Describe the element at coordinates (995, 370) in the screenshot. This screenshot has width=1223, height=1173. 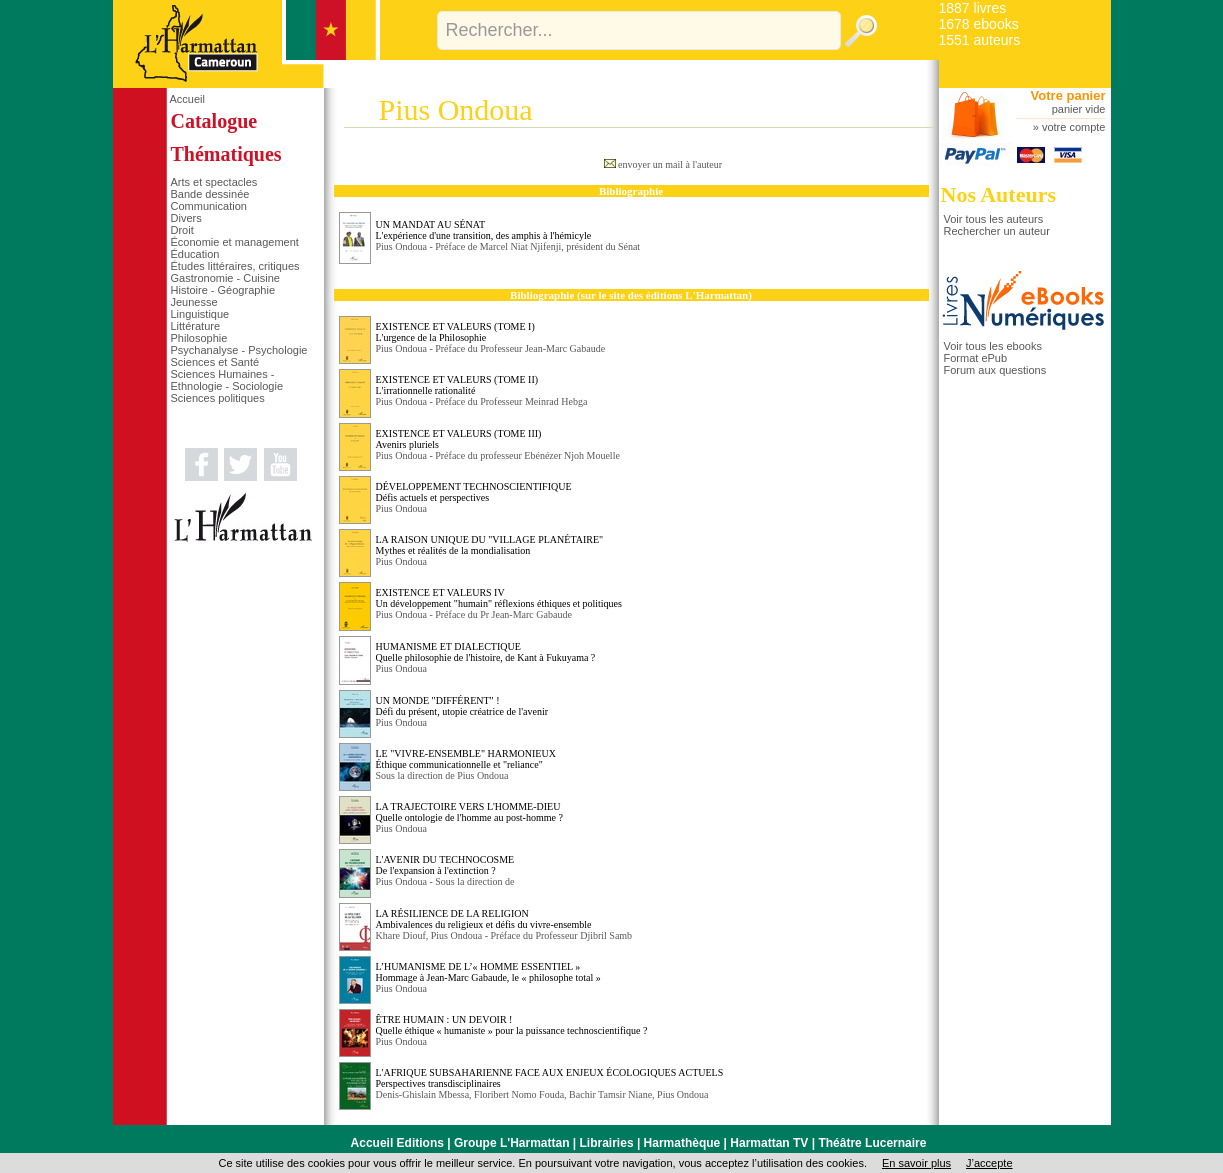
I see `Forum aux questions` at that location.